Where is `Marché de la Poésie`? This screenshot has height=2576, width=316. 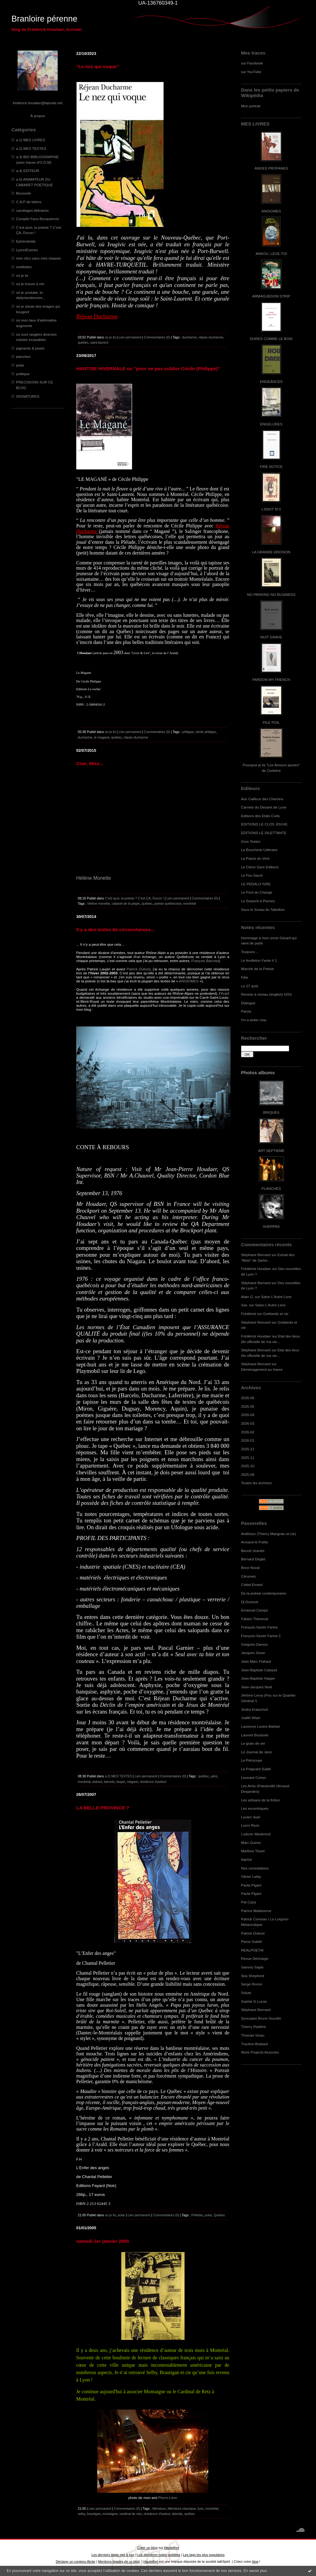 Marché de la Poésie is located at coordinates (257, 969).